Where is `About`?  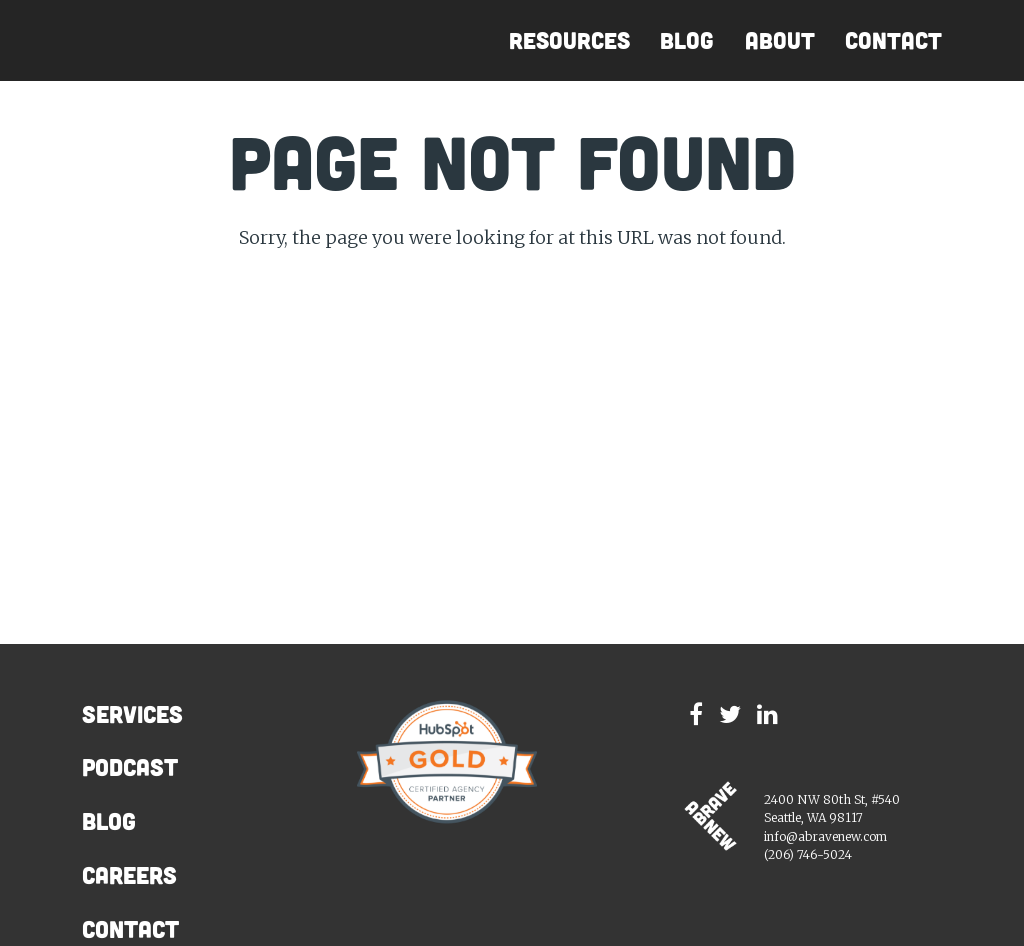 About is located at coordinates (780, 40).